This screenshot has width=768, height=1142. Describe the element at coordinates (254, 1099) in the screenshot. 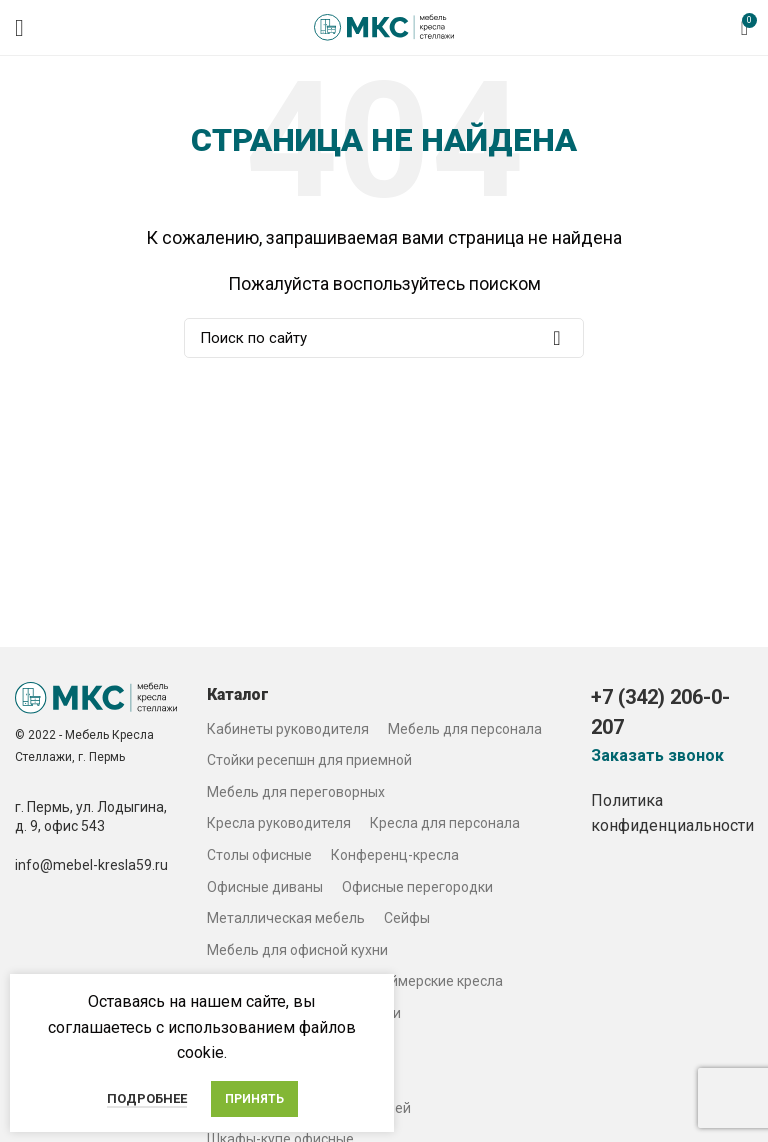

I see `Принять` at that location.